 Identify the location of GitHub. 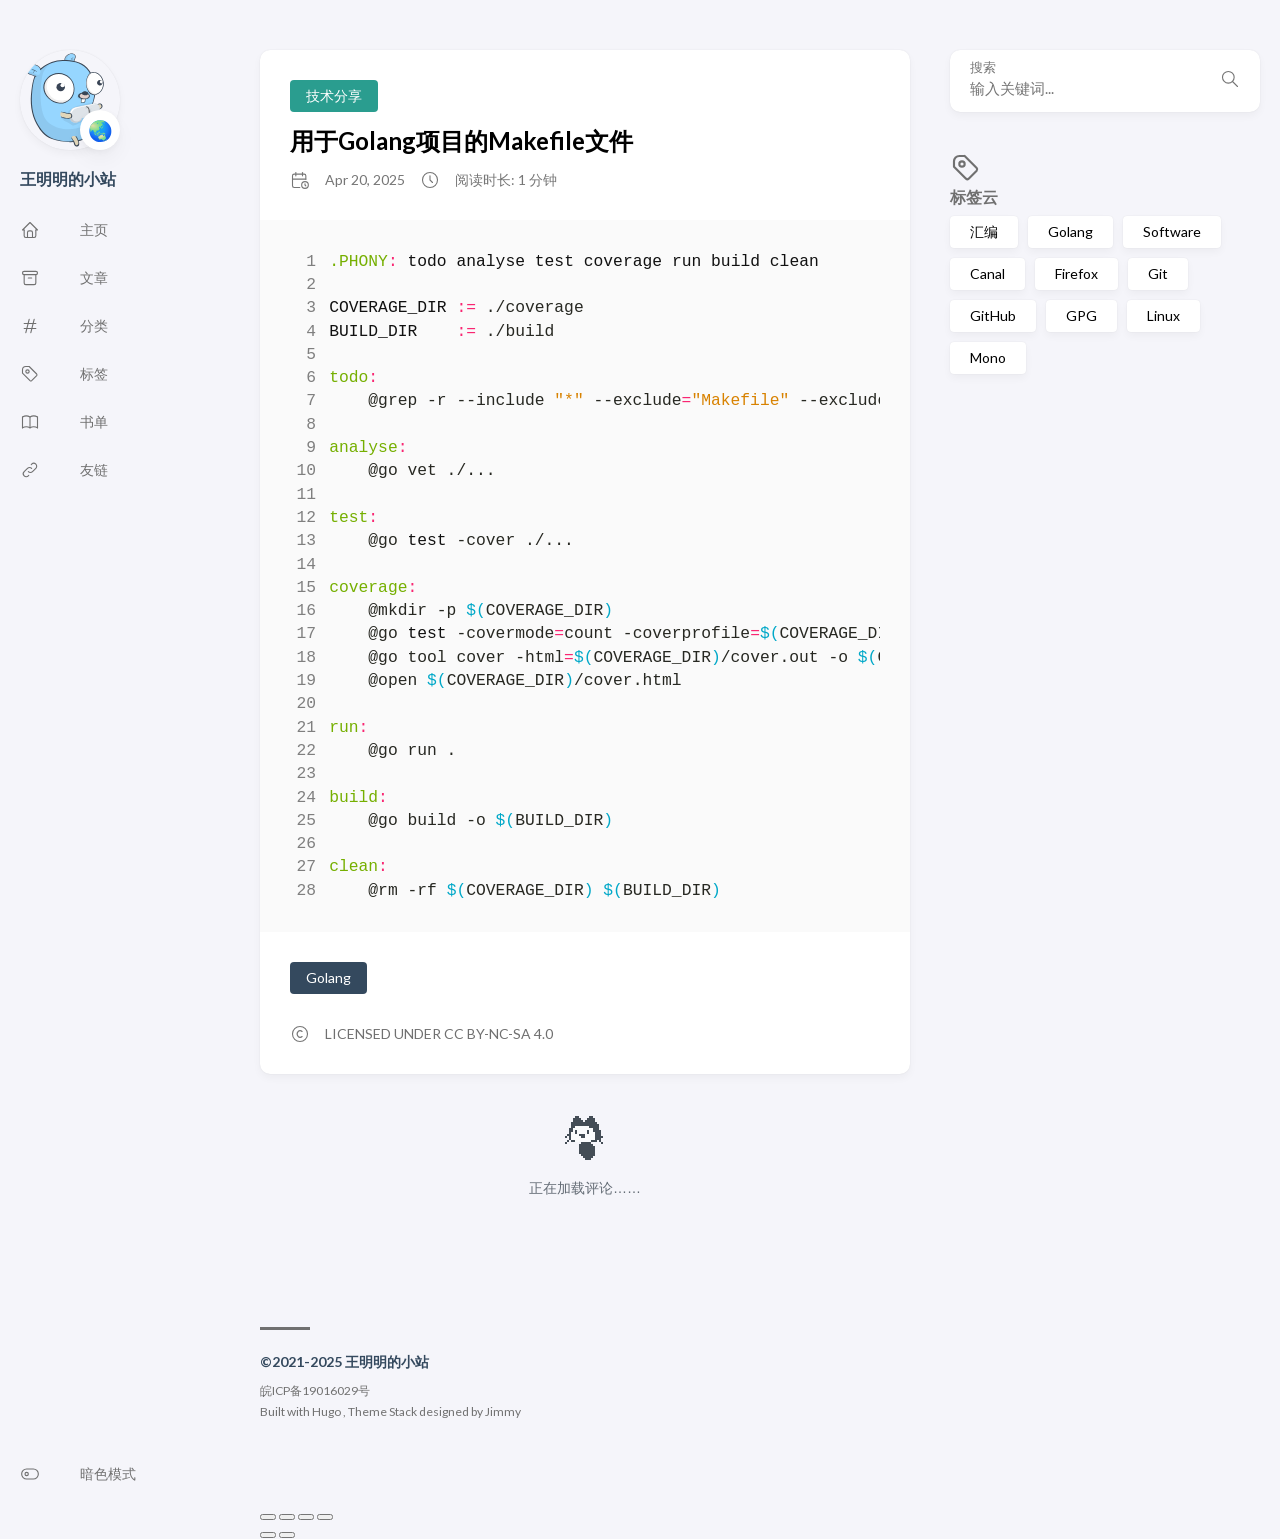
(993, 315).